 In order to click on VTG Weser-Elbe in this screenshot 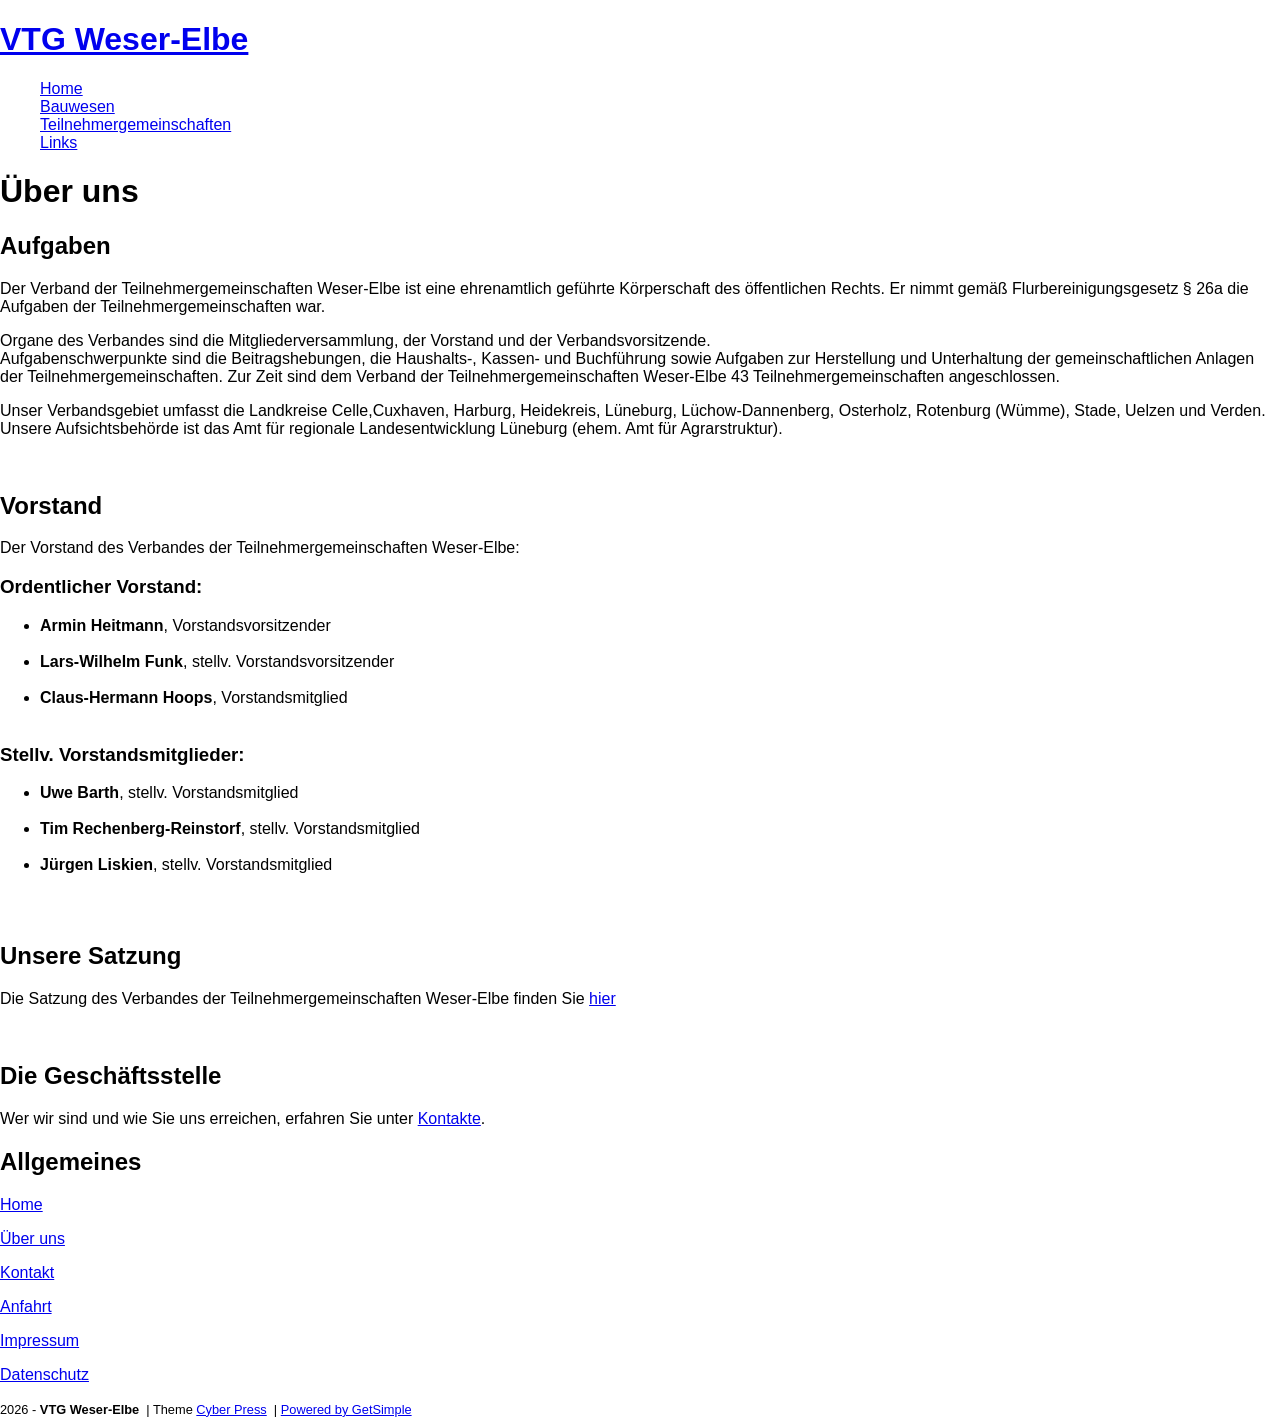, I will do `click(124, 39)`.